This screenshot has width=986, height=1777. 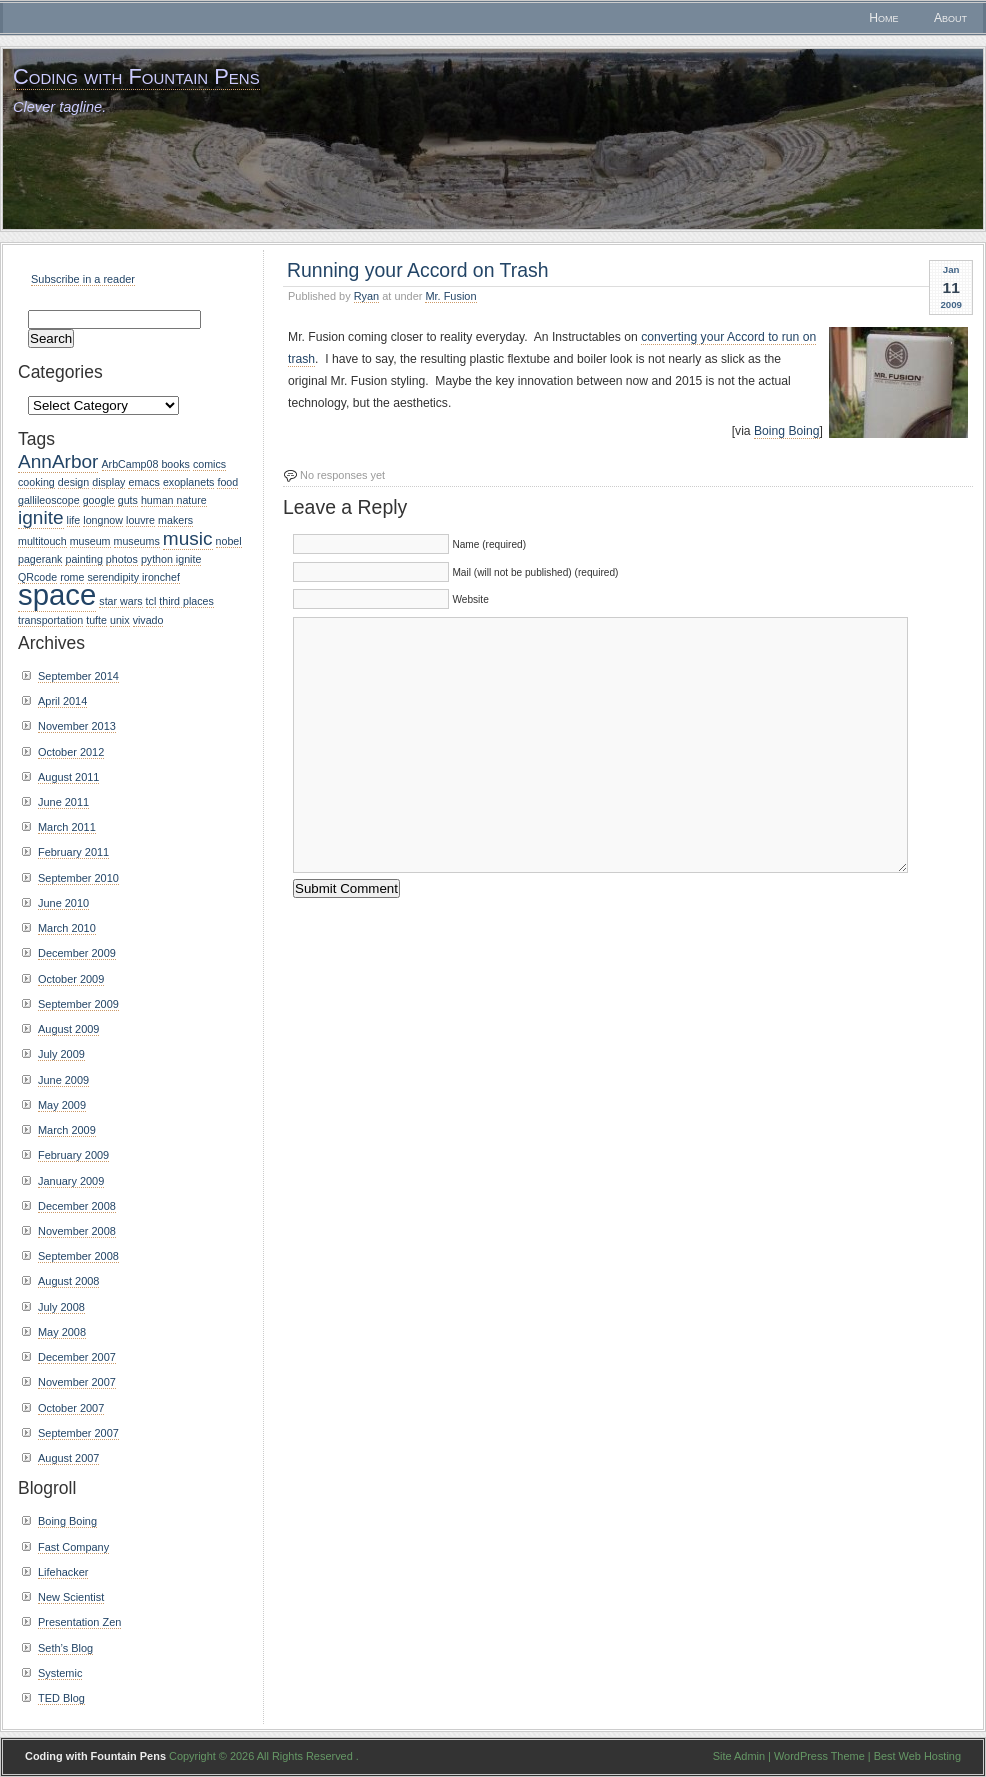 I want to click on About, so click(x=950, y=18).